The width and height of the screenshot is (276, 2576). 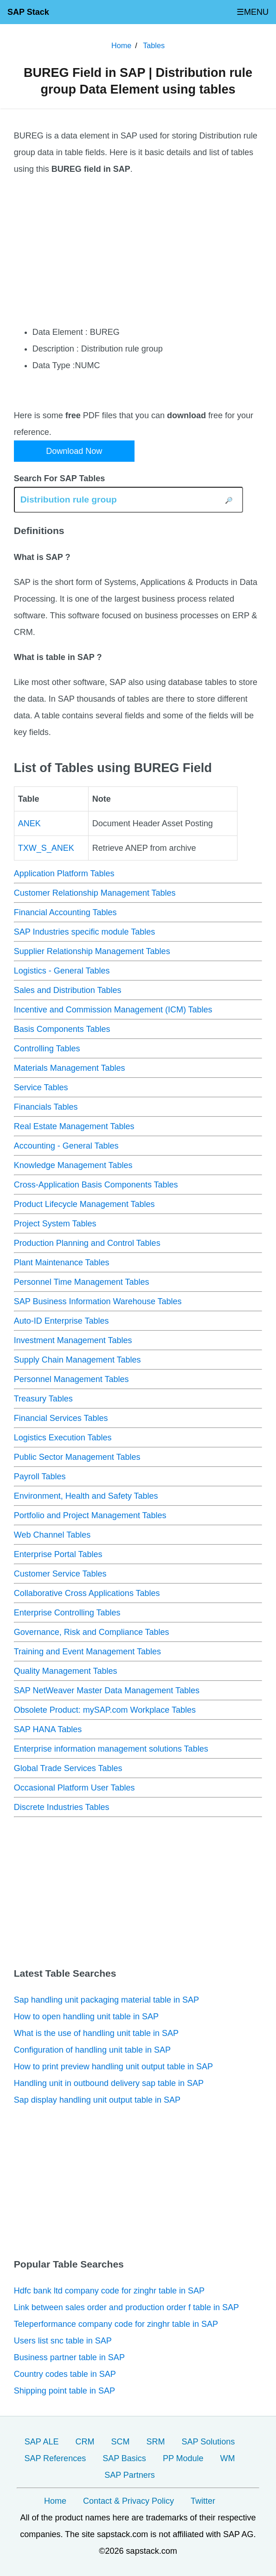 What do you see at coordinates (29, 823) in the screenshot?
I see `ANEK` at bounding box center [29, 823].